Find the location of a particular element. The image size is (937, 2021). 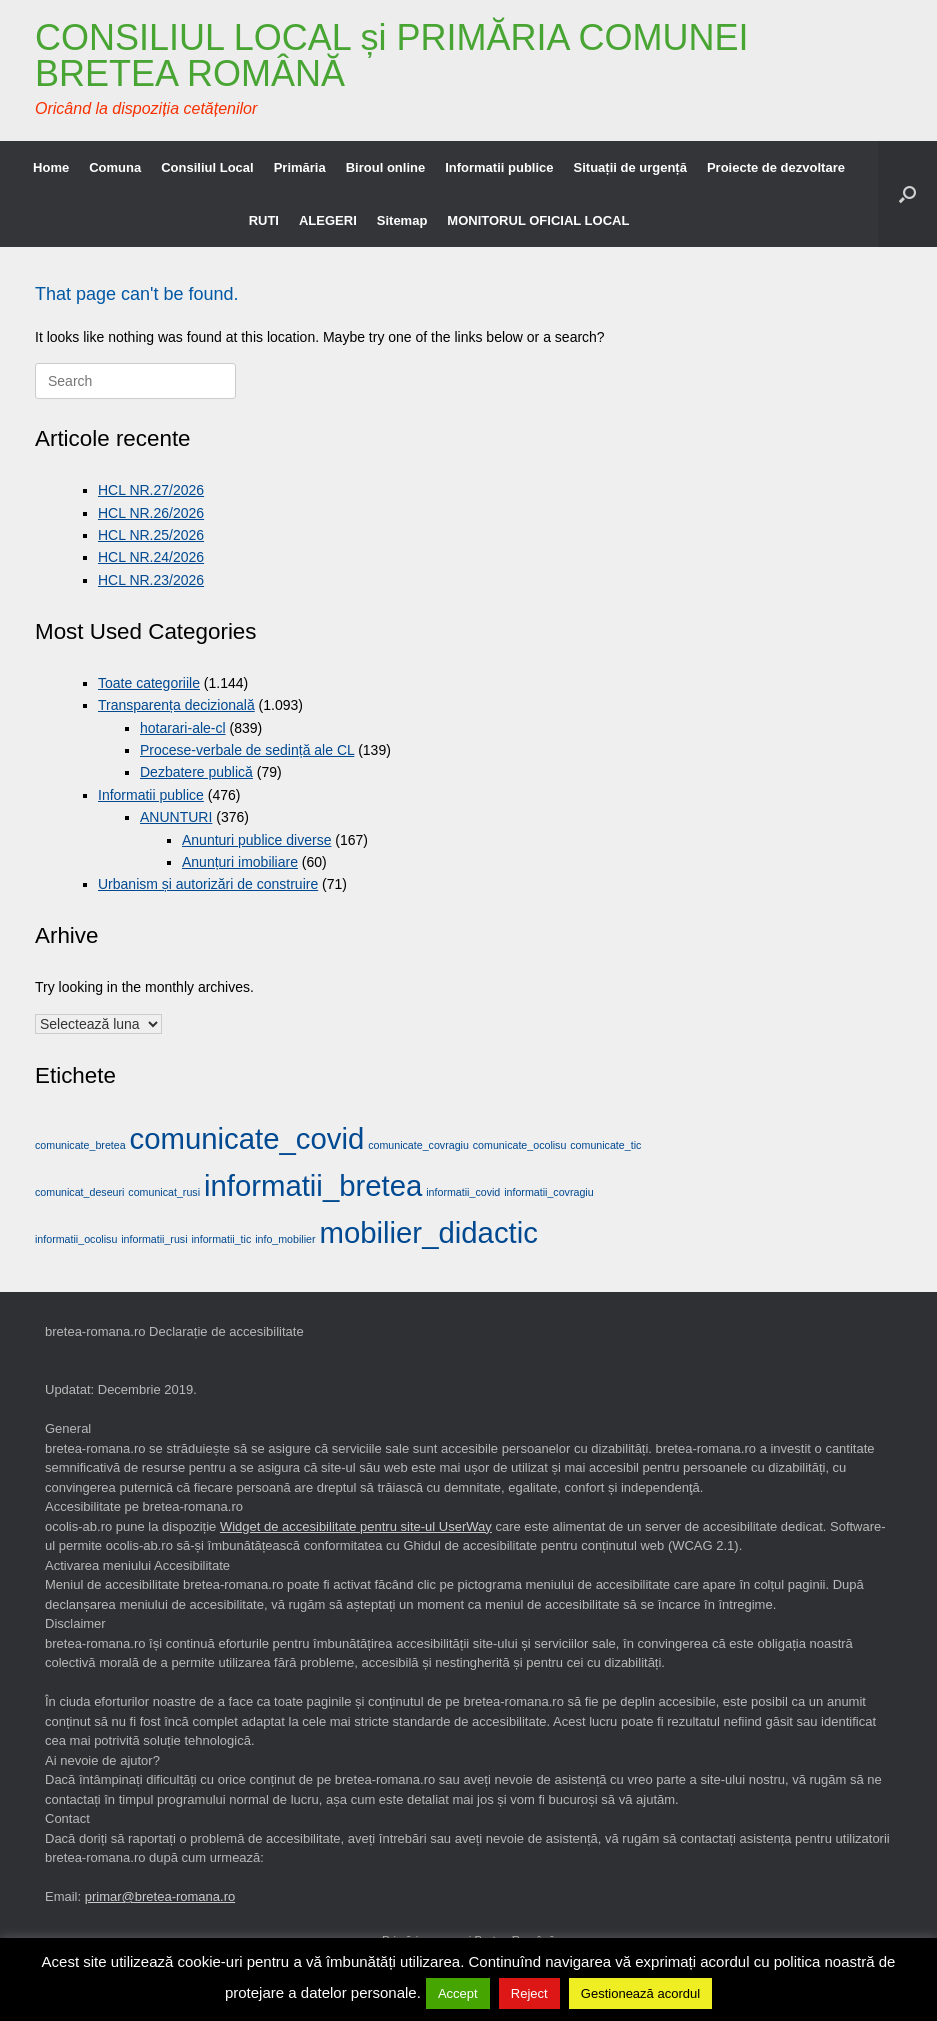

Informatii publice is located at coordinates (499, 167).